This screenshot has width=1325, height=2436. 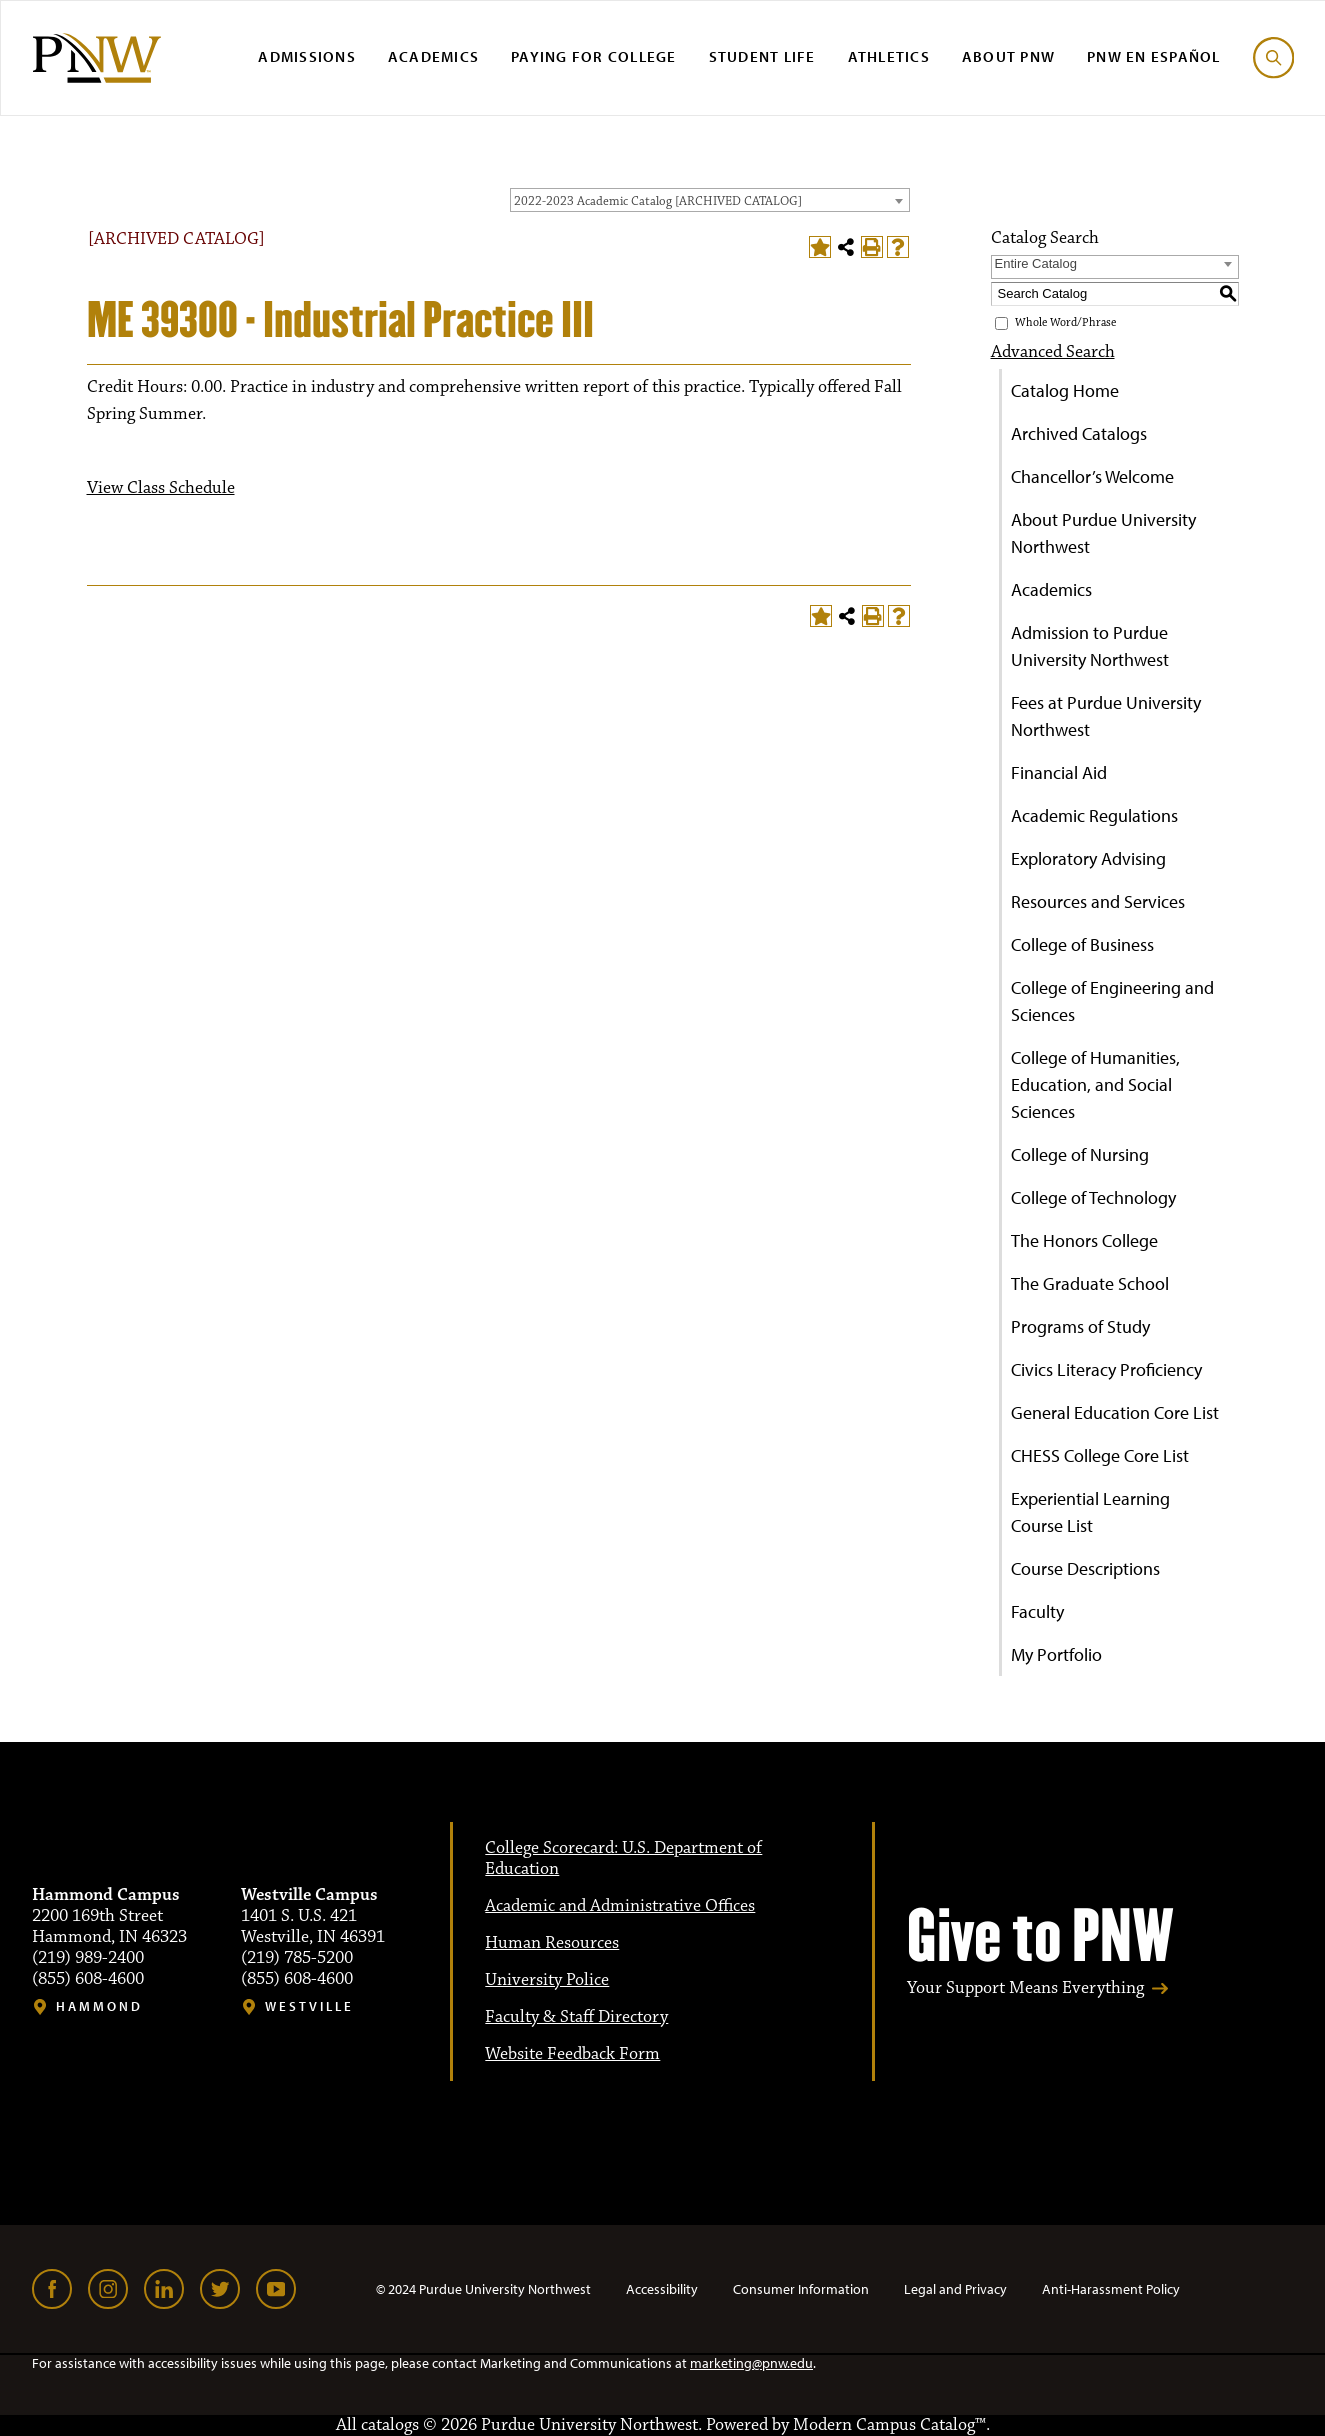 I want to click on Academic and Administrative Offices, so click(x=620, y=1906).